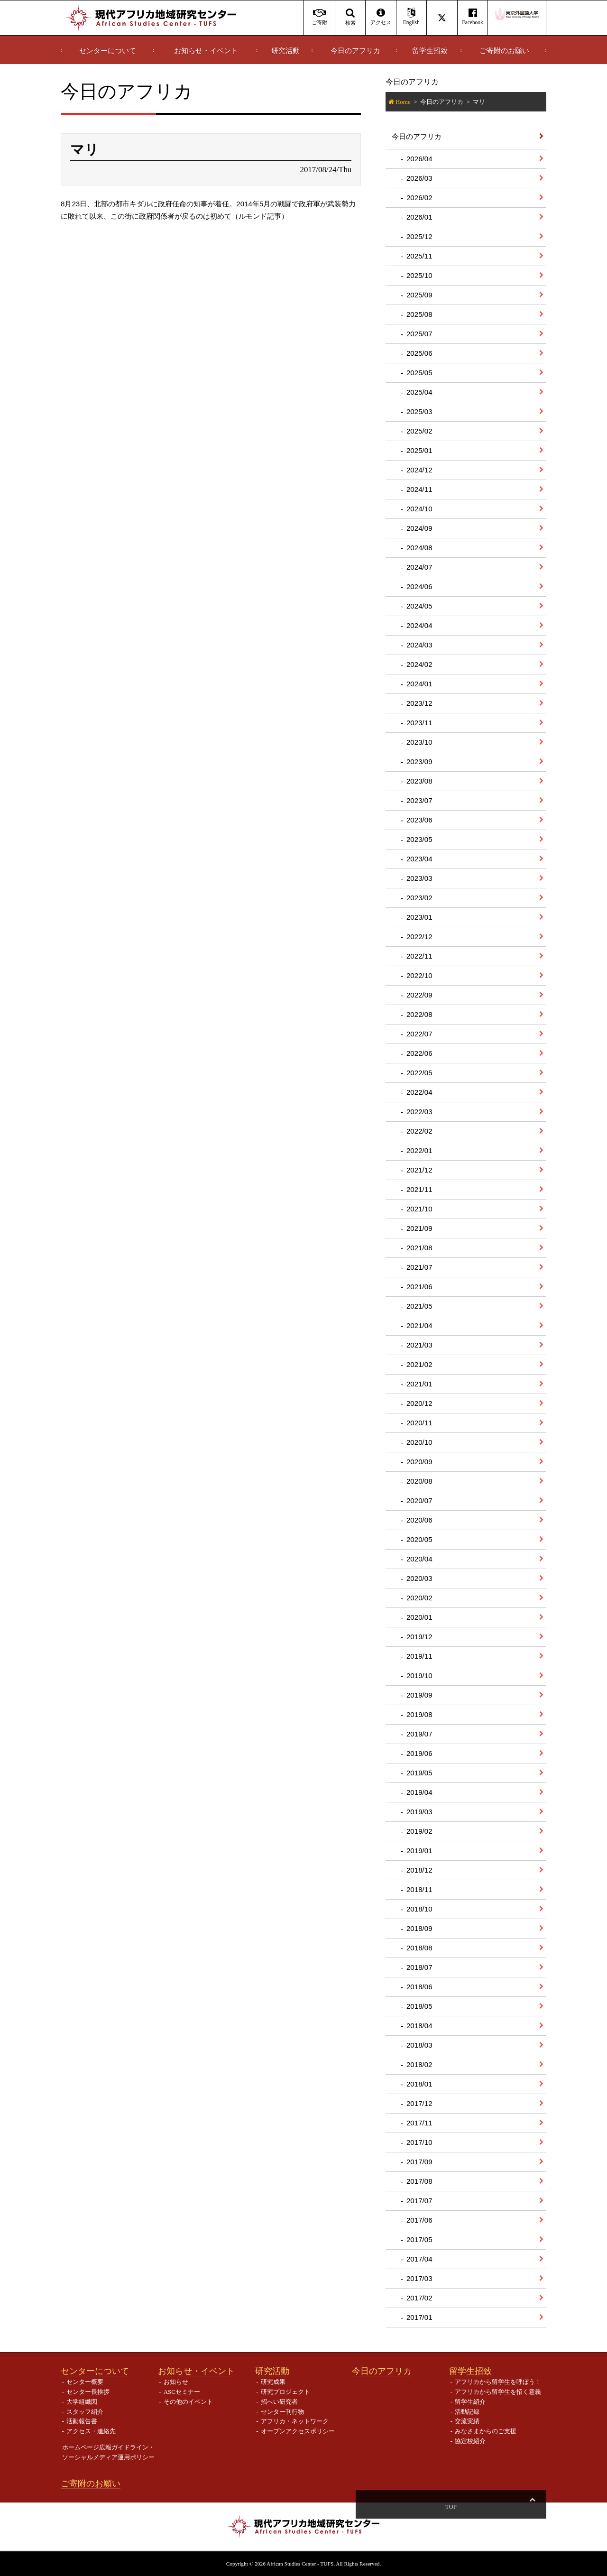 The width and height of the screenshot is (607, 2576). I want to click on 2018/03, so click(419, 2045).